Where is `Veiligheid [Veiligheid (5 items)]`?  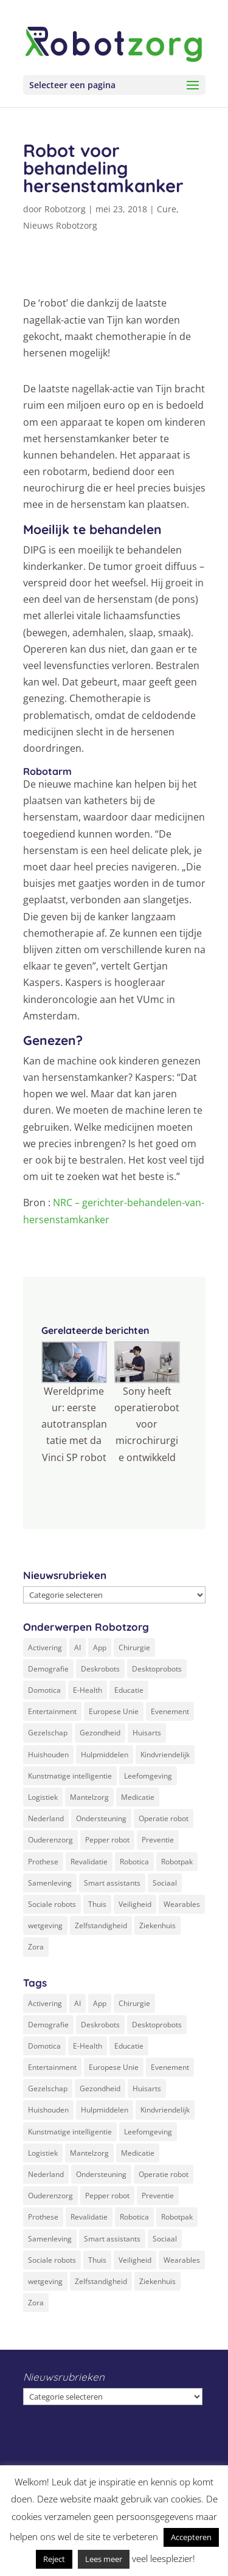
Veiligheid [Veiligheid (5 items)] is located at coordinates (135, 1904).